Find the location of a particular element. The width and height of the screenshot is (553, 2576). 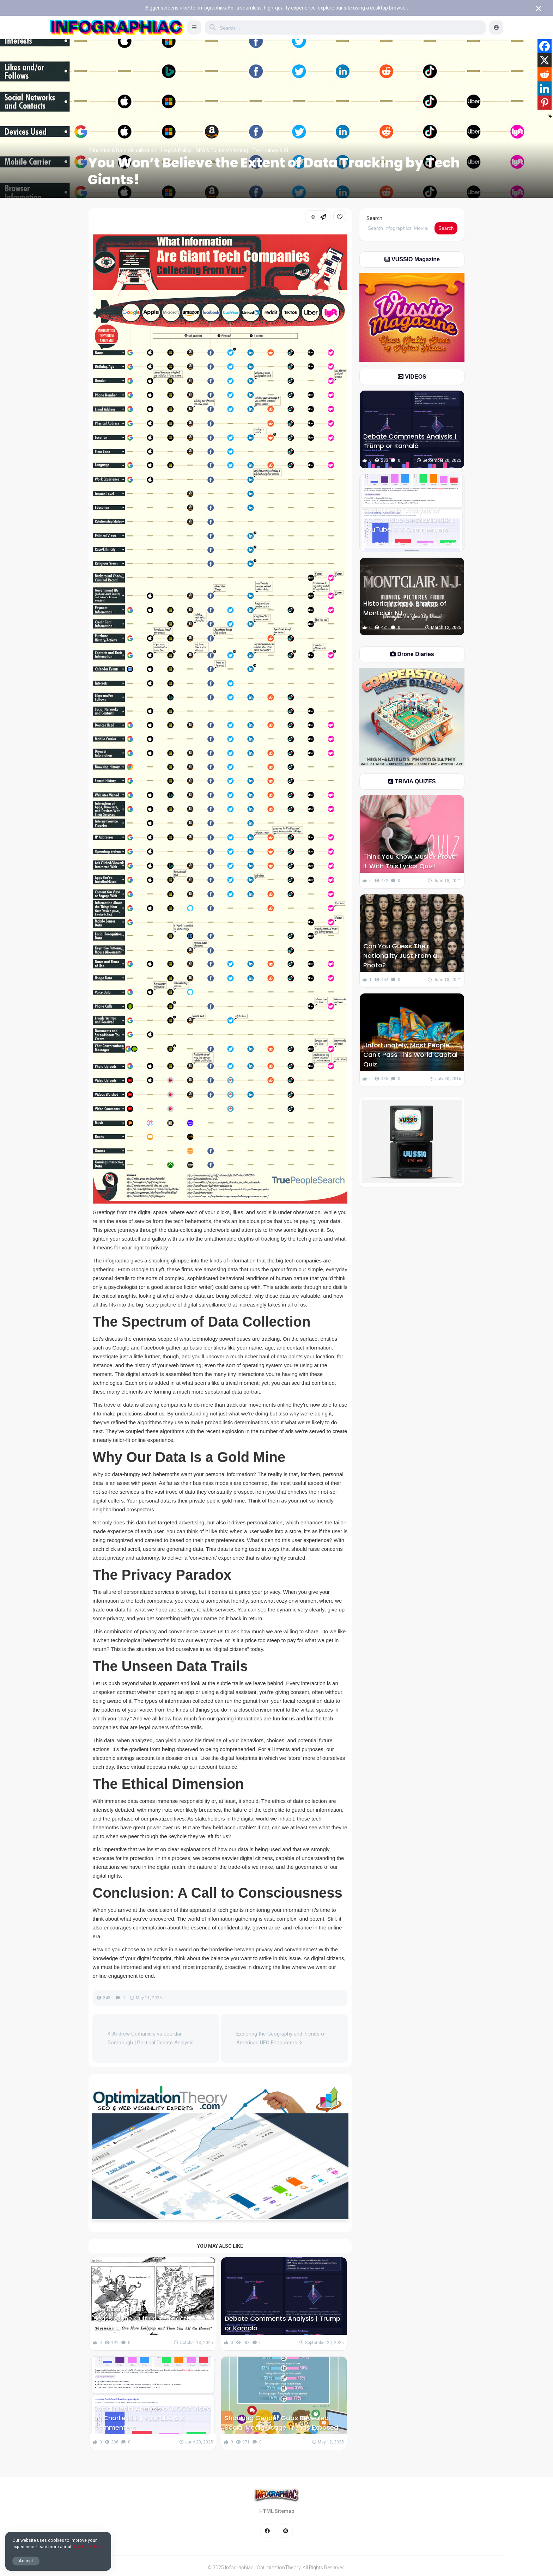

Think You Know Music? Prove It With This Lyrics Quiz! is located at coordinates (409, 861).